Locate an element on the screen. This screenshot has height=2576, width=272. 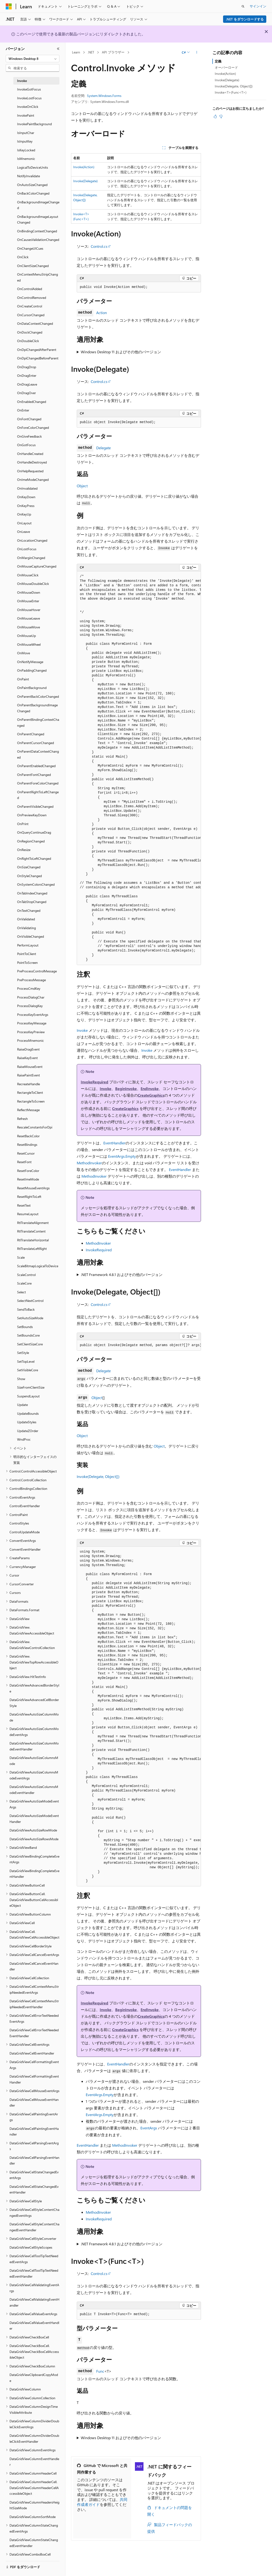
OnDragEnter [treeitem] is located at coordinates (26, 375).